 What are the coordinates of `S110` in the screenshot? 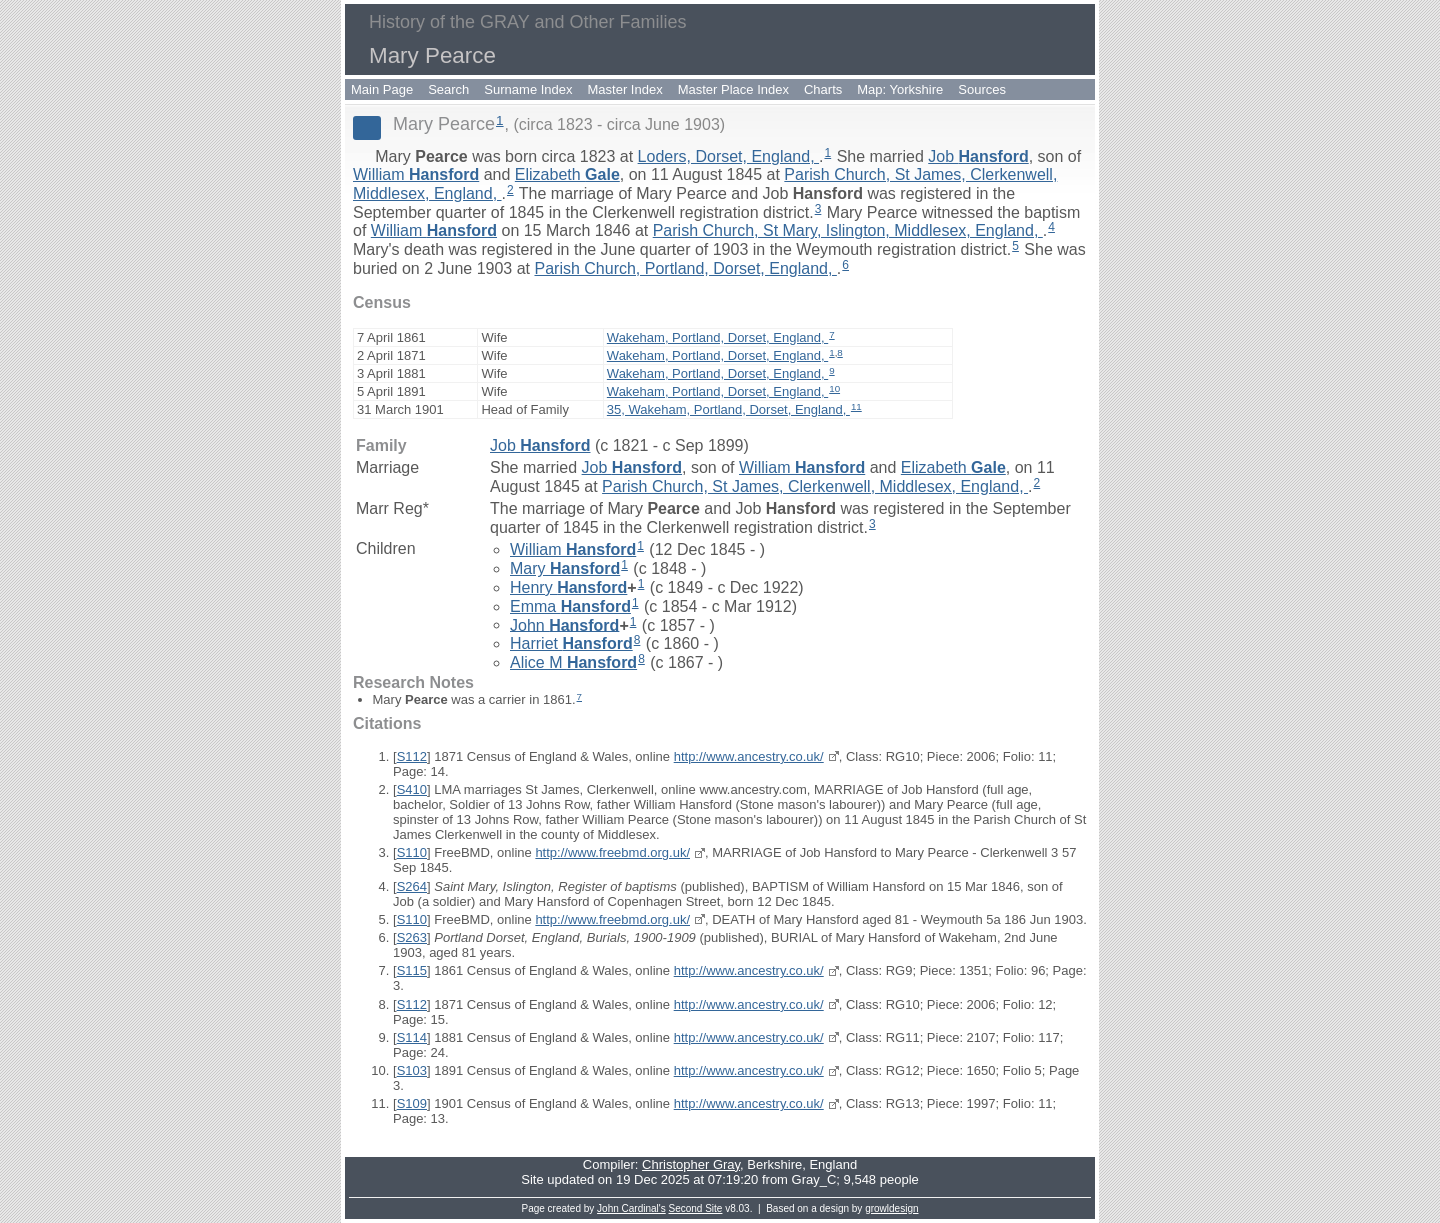 It's located at (412, 852).